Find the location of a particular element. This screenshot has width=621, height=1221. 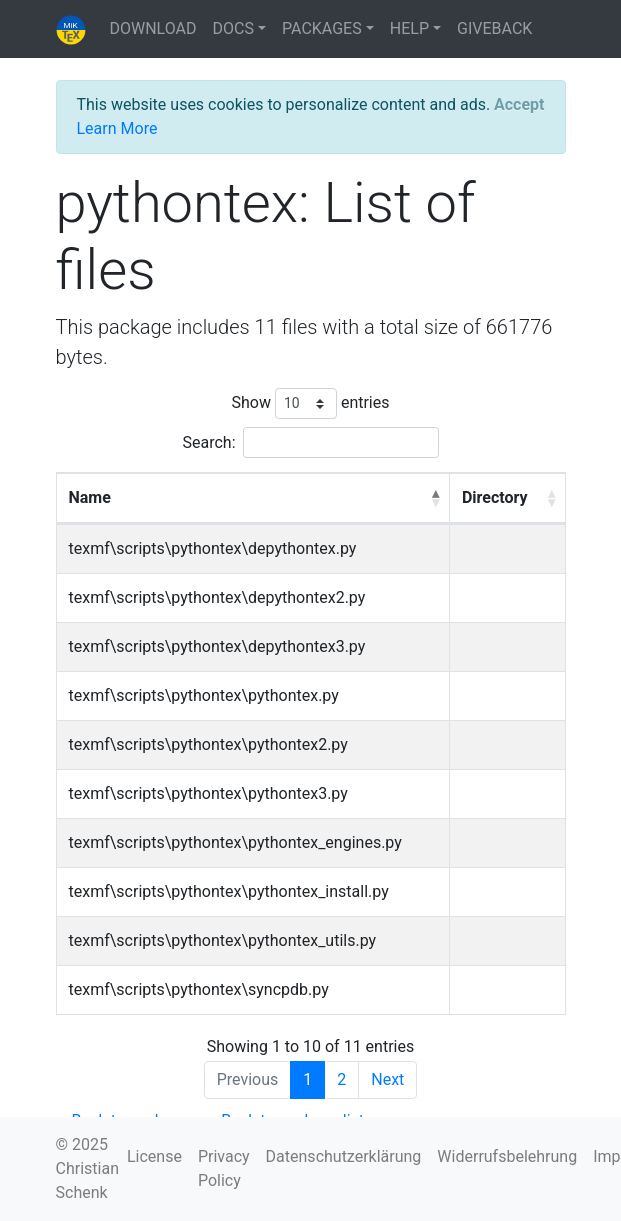

texmf\scripts\pythontex\depythontex2.py is located at coordinates (217, 597).